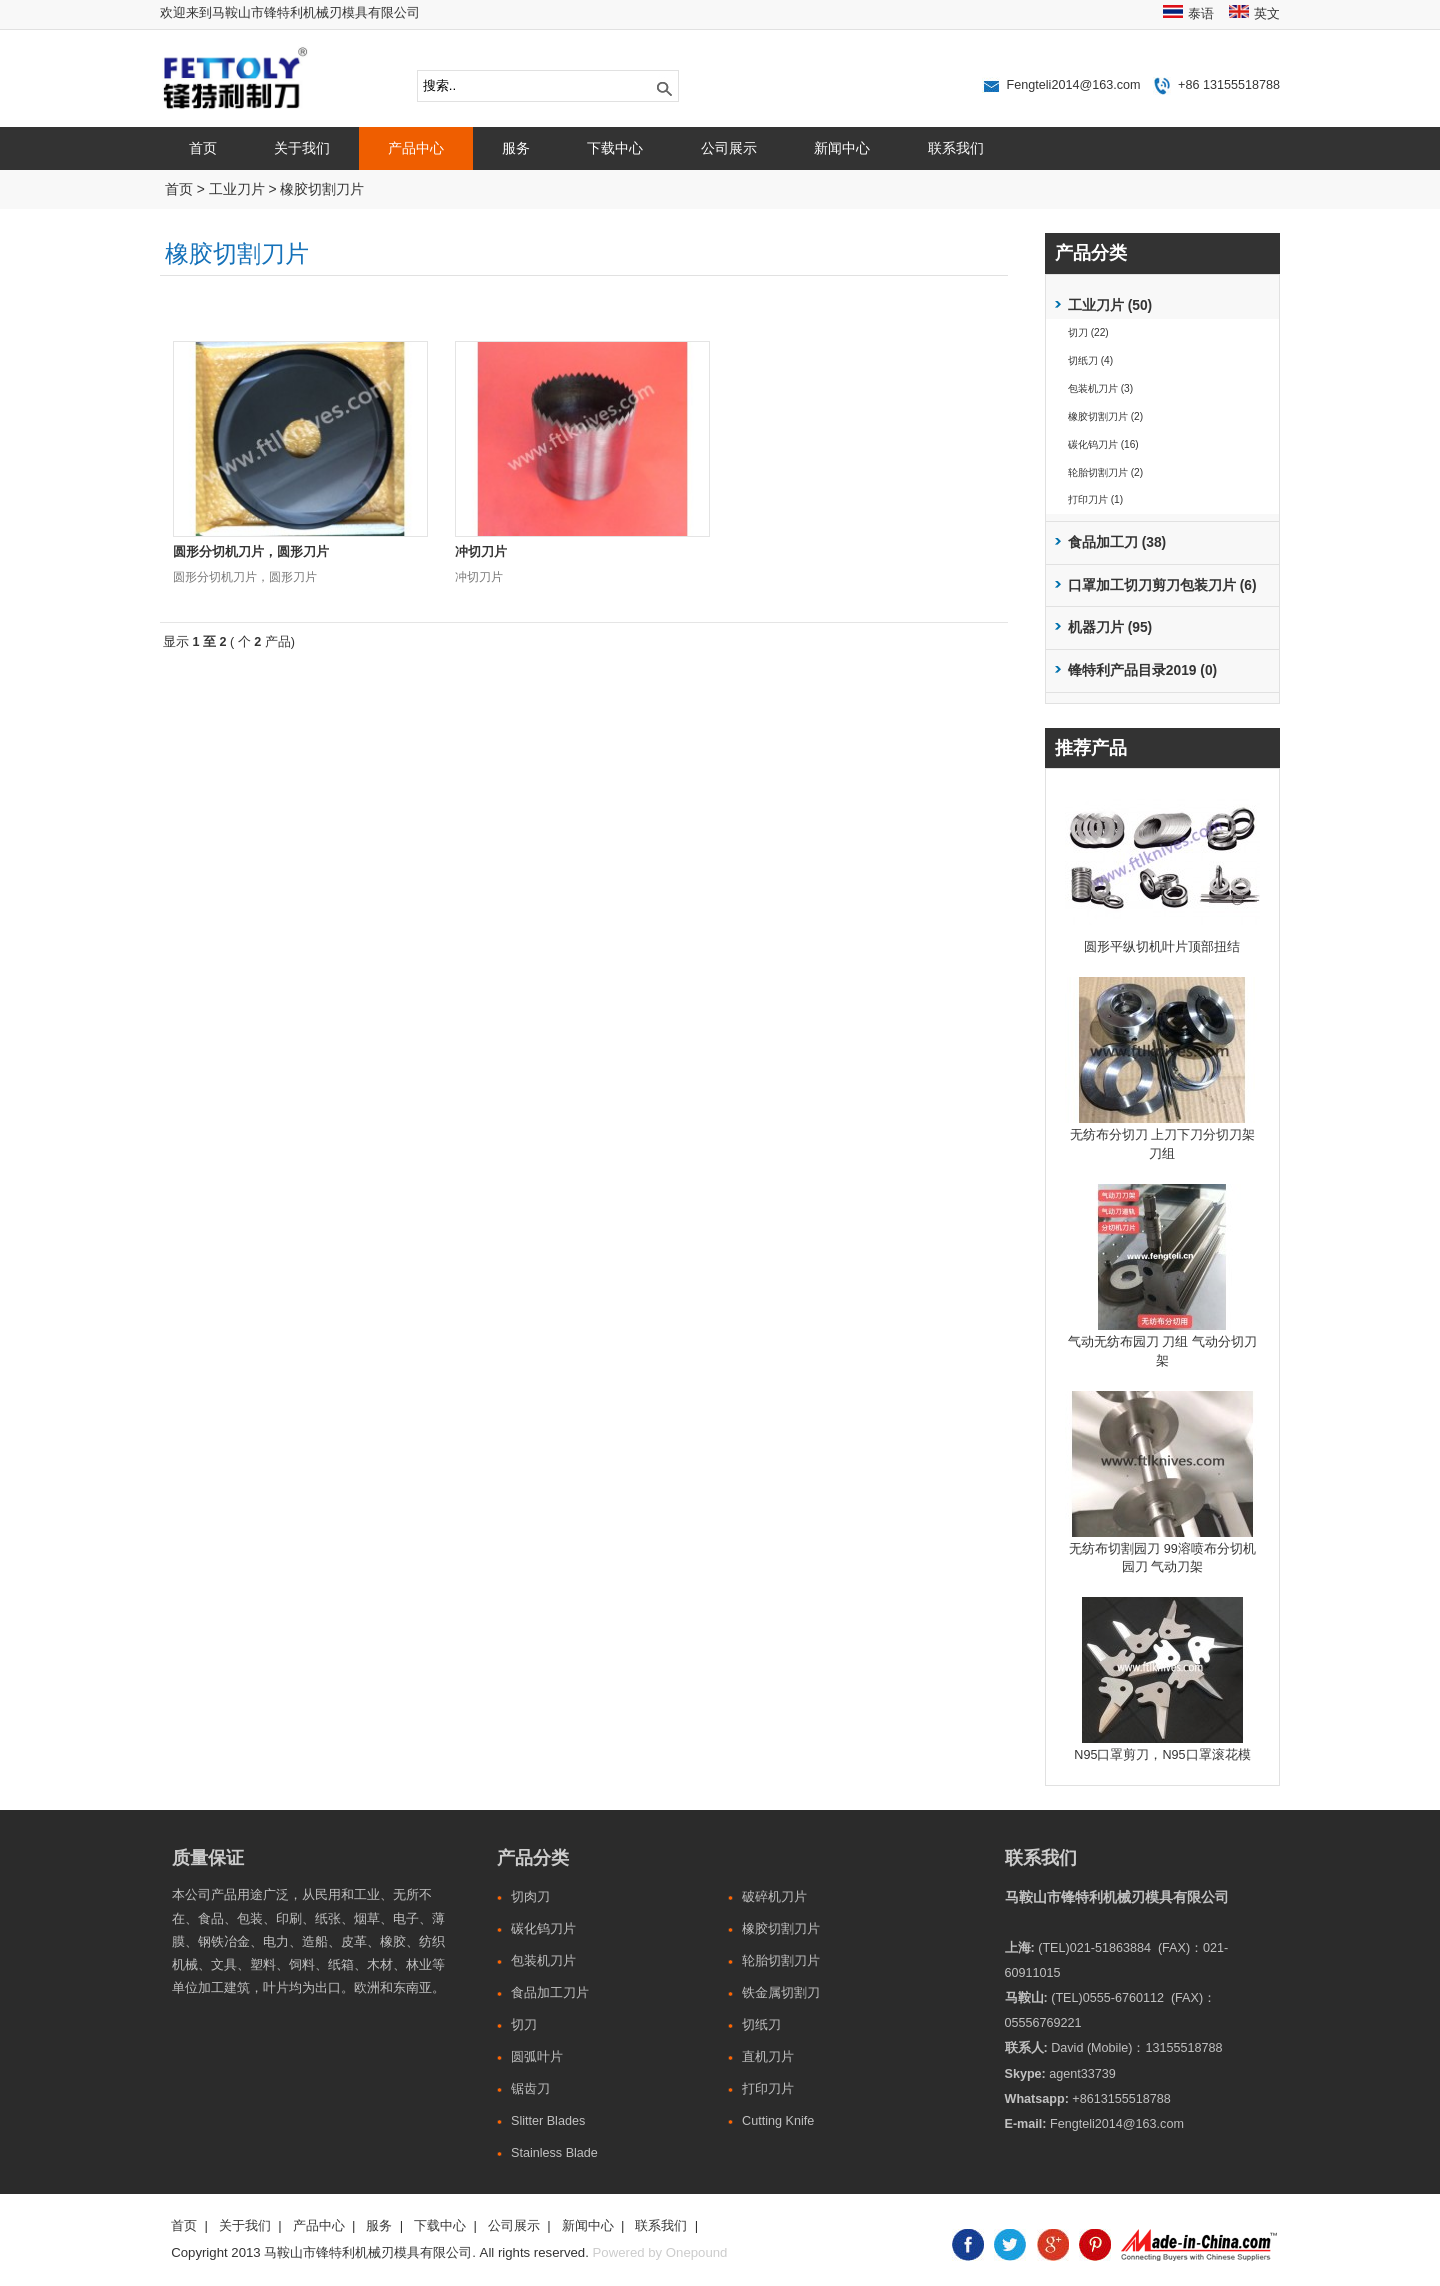  What do you see at coordinates (774, 1897) in the screenshot?
I see `破碎机刀片` at bounding box center [774, 1897].